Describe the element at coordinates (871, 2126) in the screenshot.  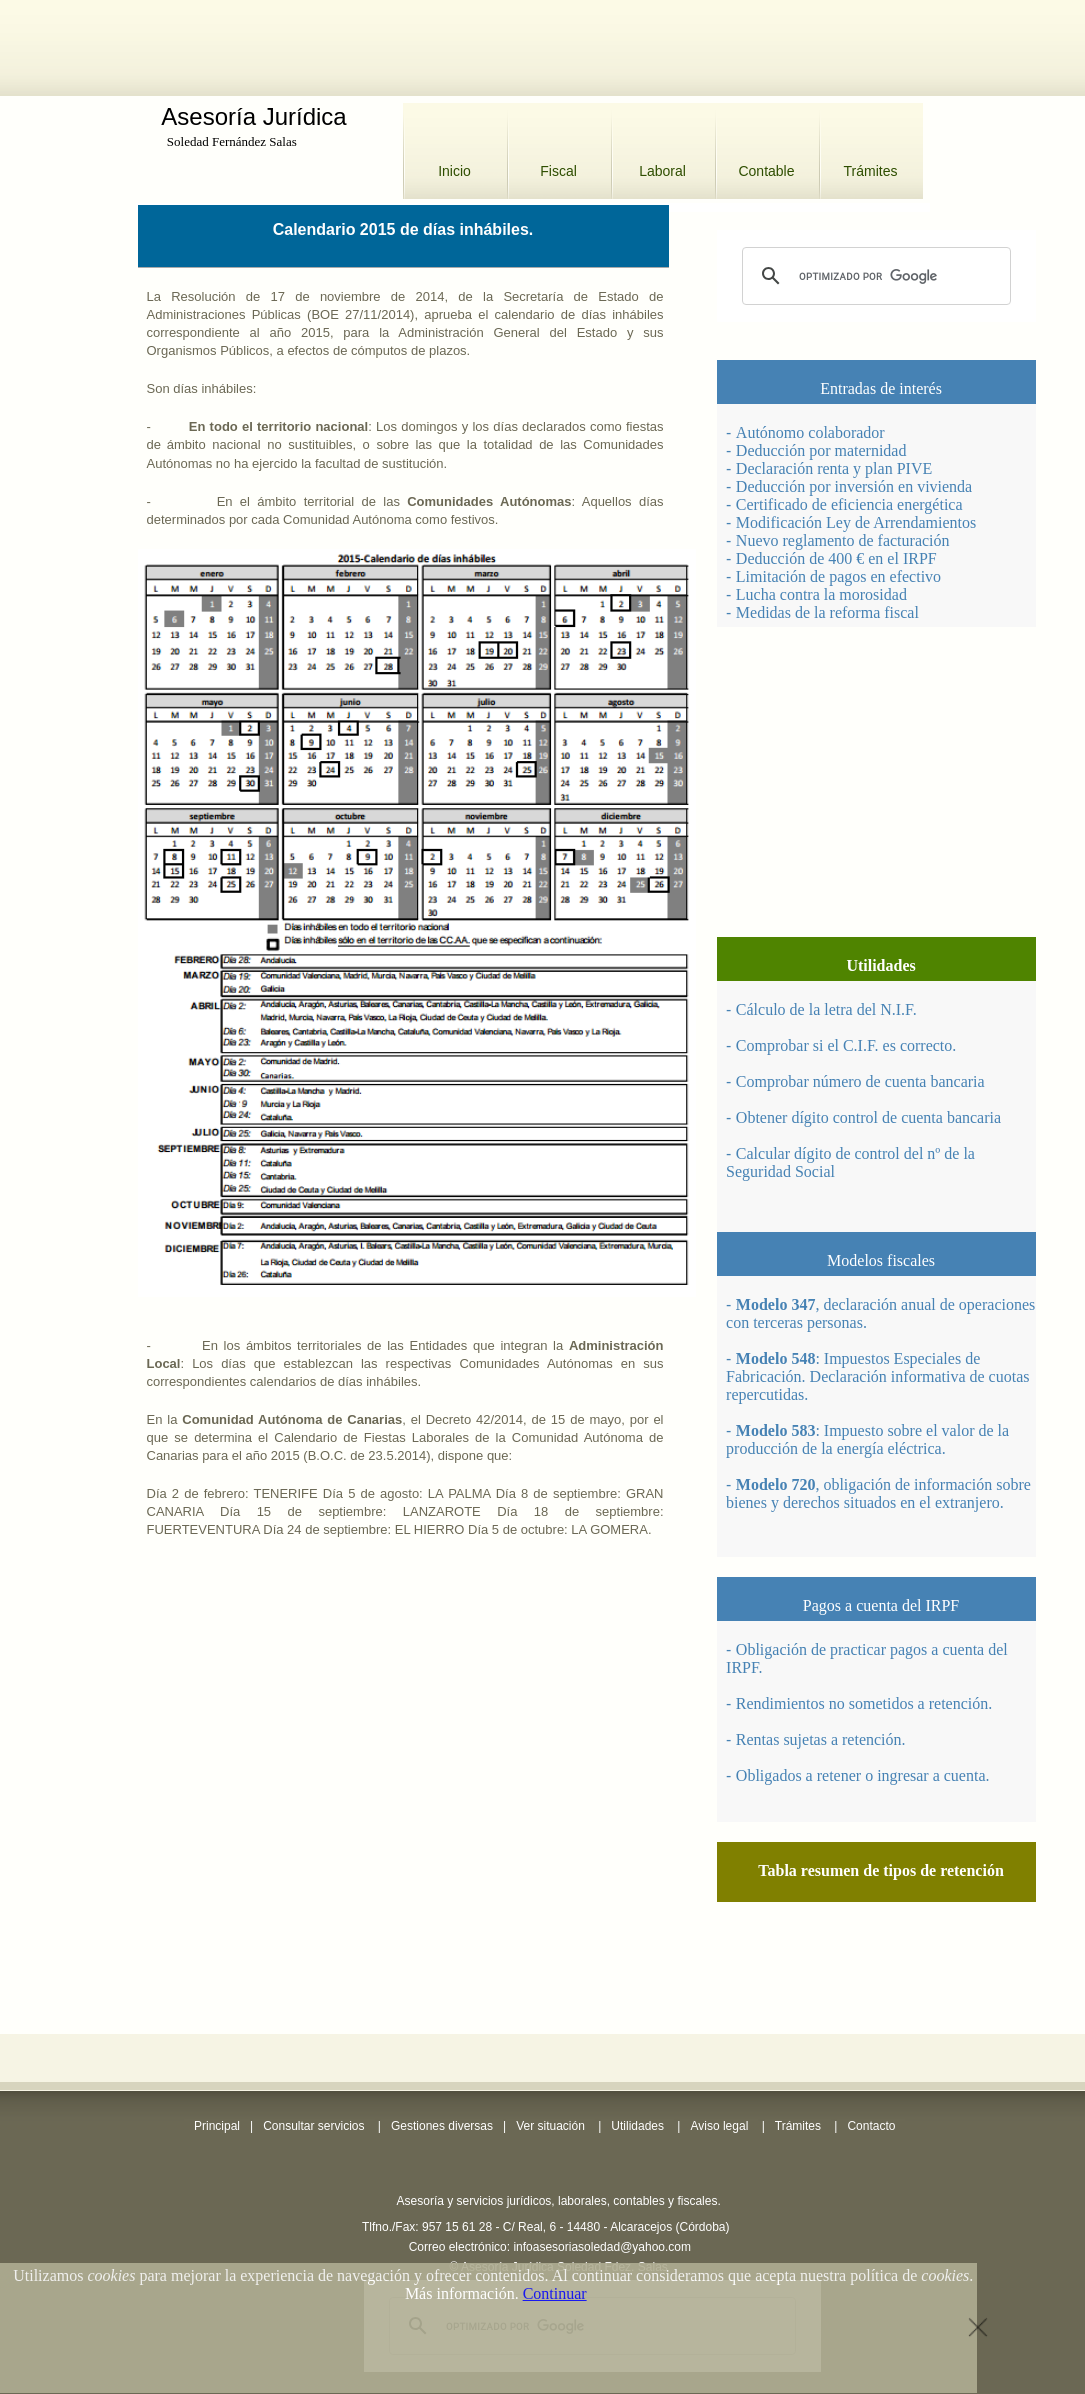
I see `Contacto` at that location.